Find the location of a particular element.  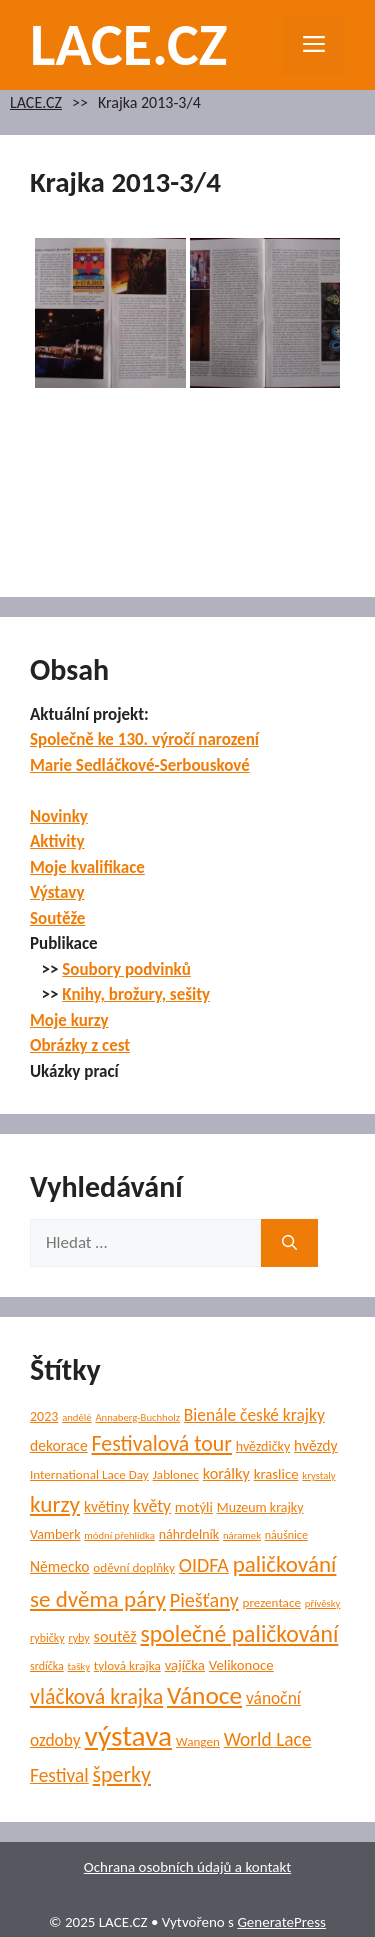

ryby [ryby (5 položek)] is located at coordinates (78, 1638).